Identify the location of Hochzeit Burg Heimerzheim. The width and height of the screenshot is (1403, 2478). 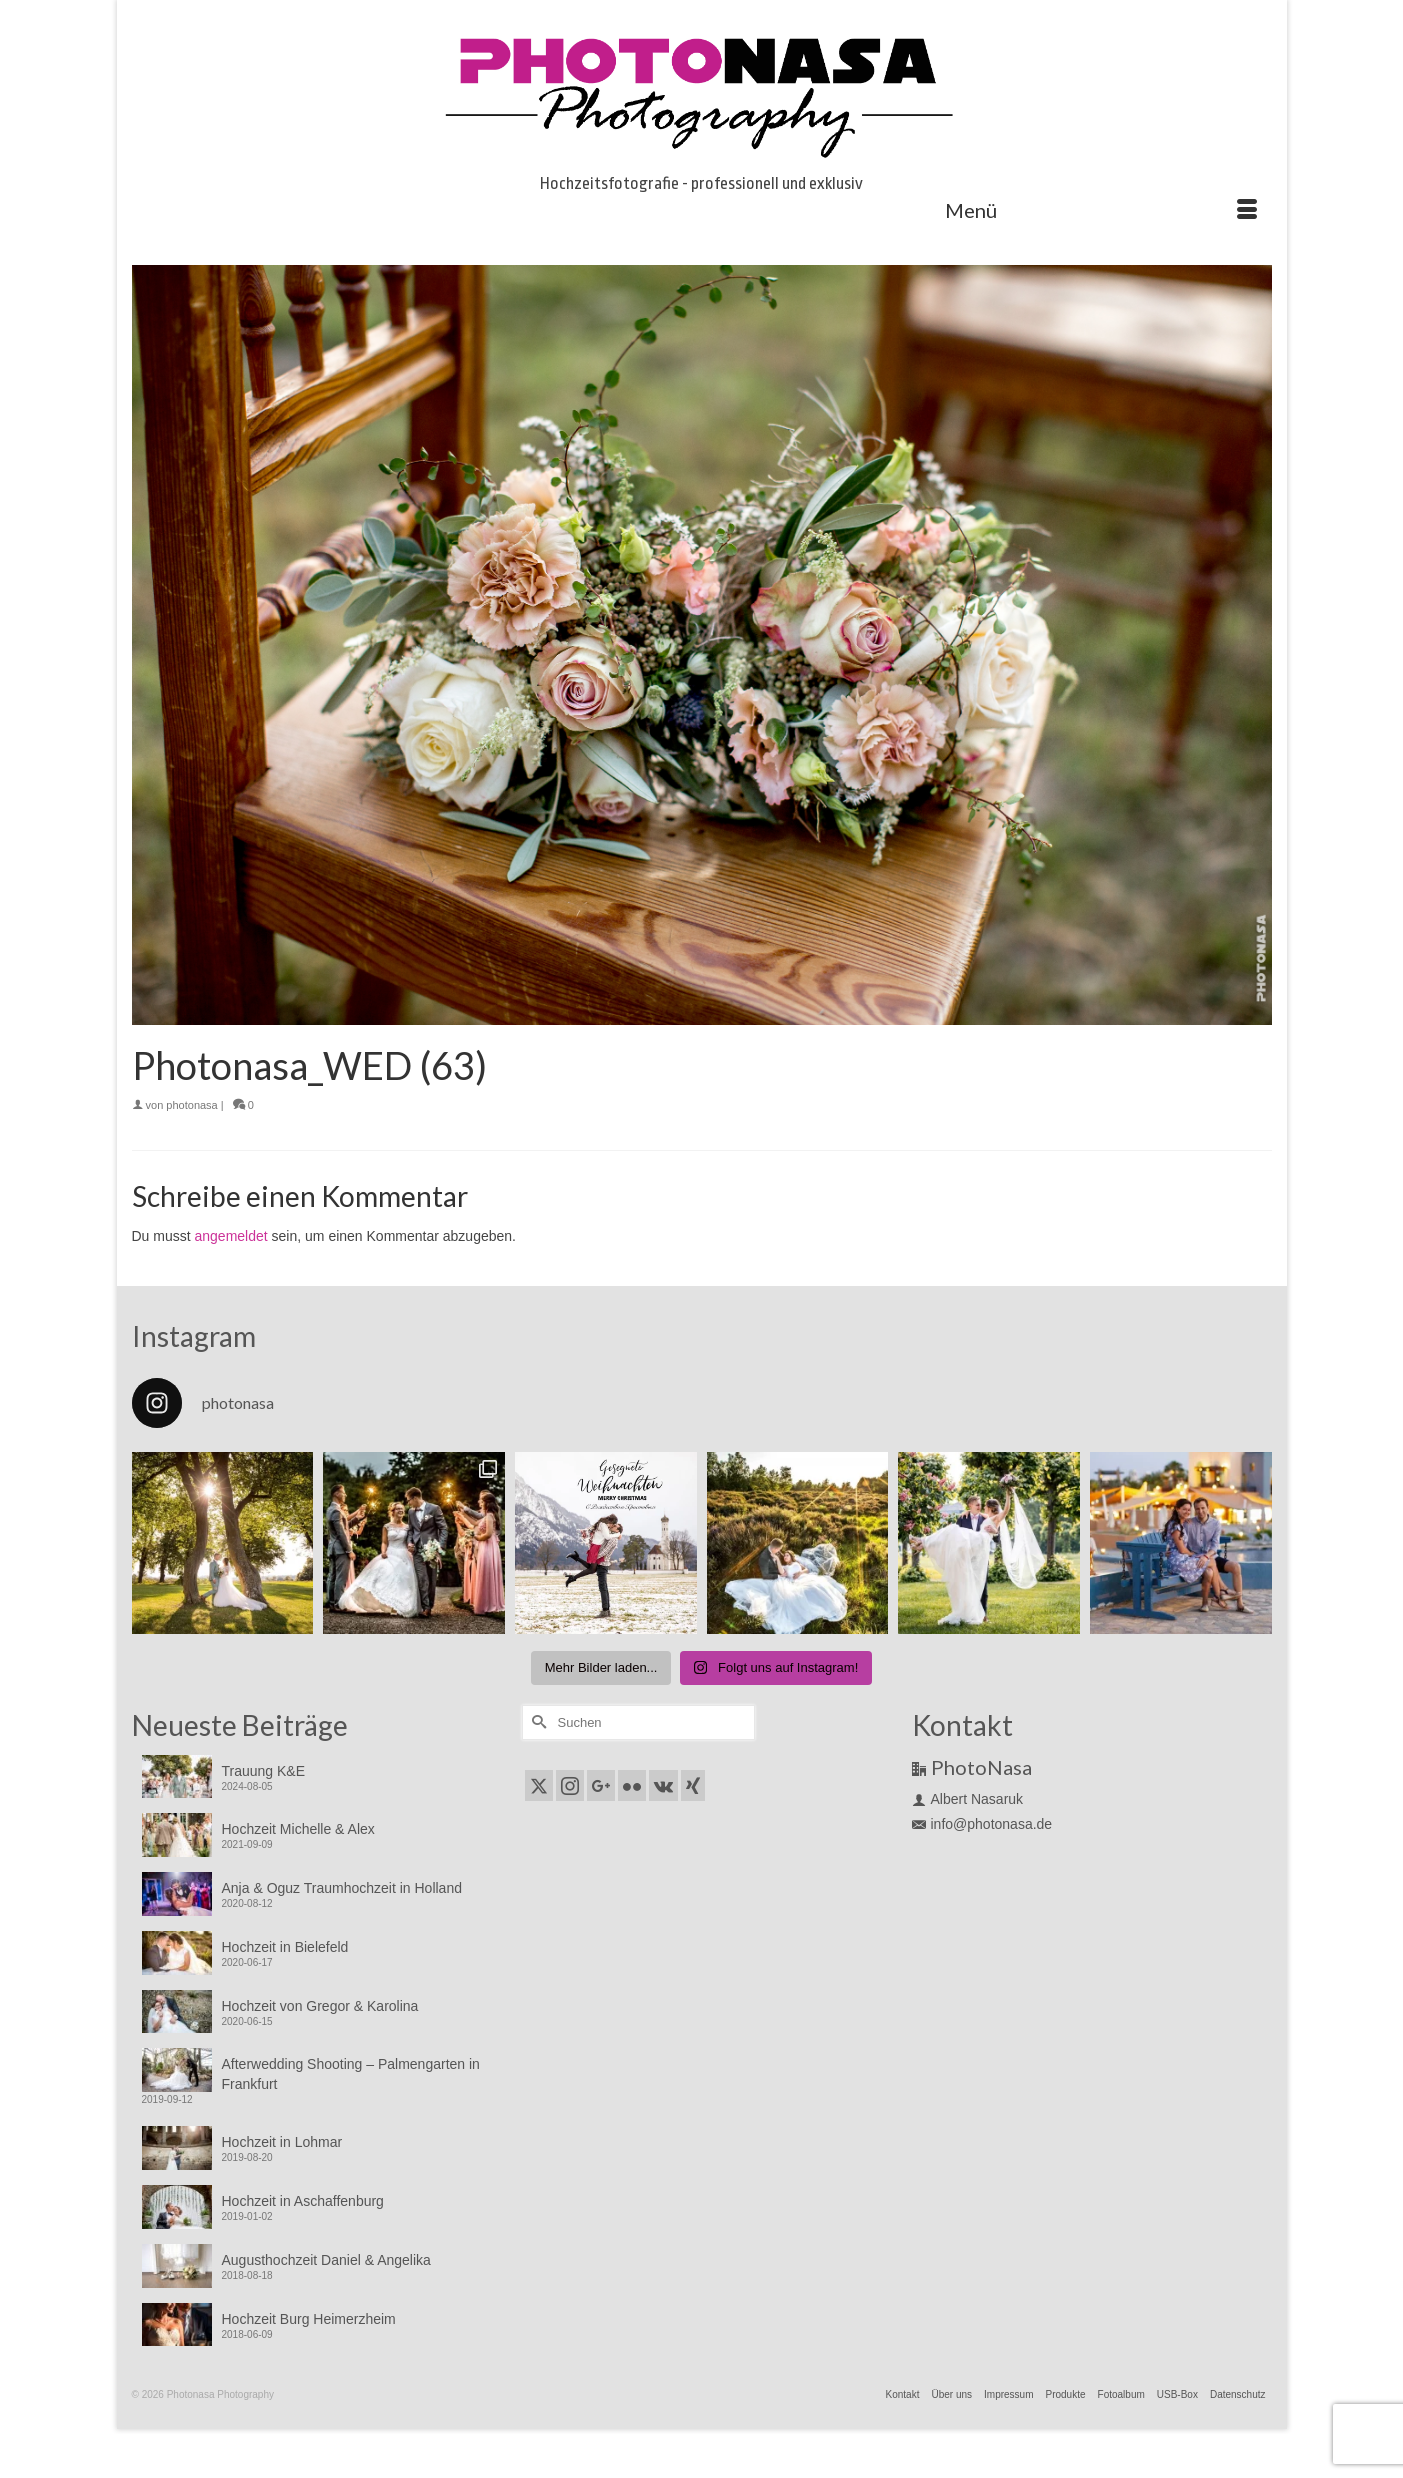
(309, 2319).